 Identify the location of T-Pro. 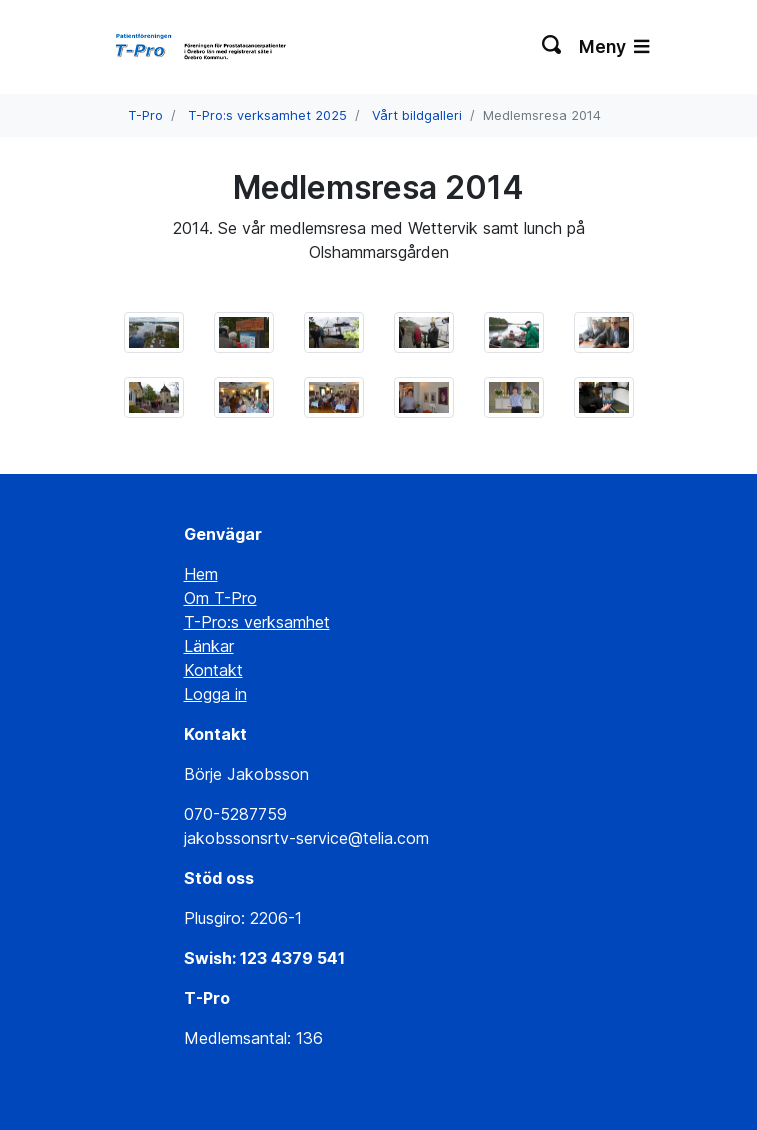
(145, 115).